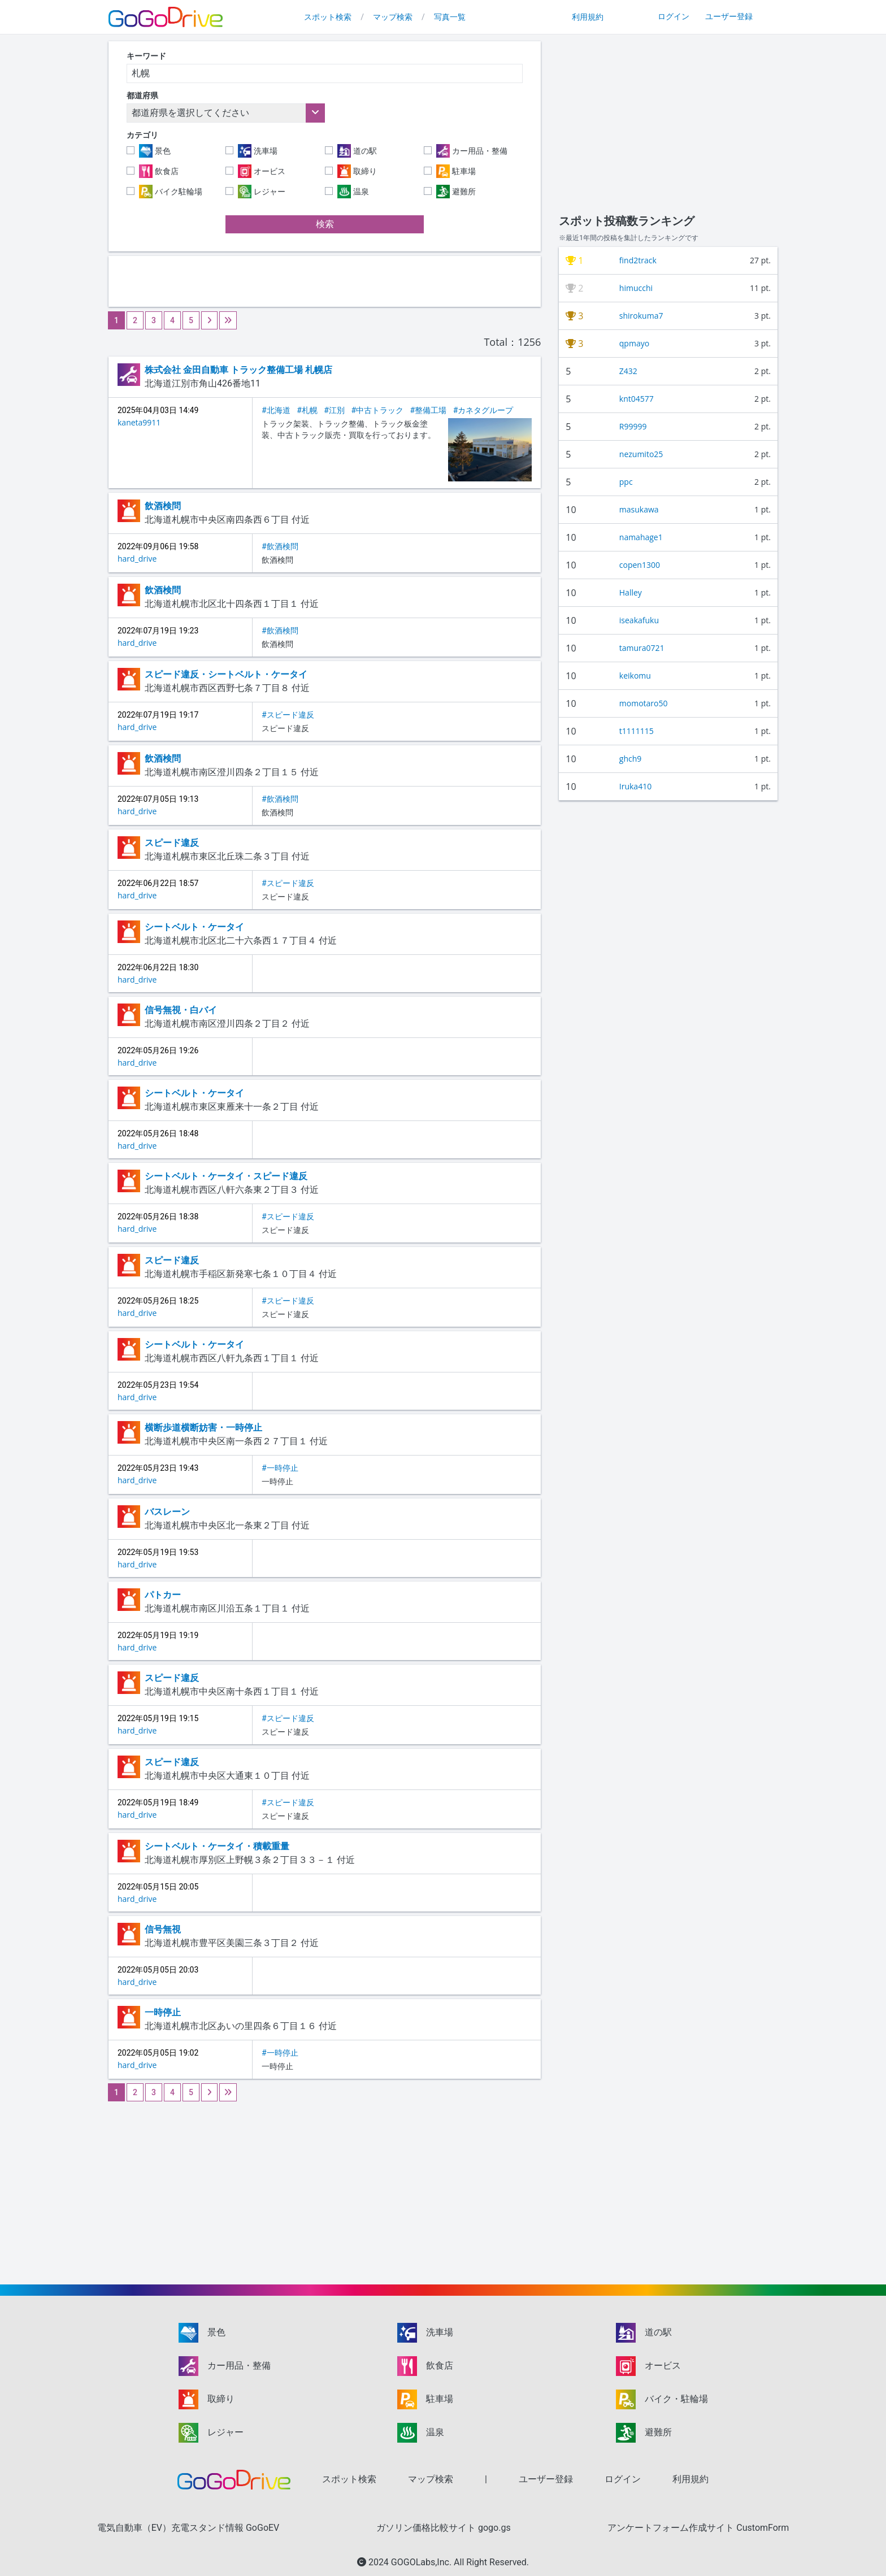 The height and width of the screenshot is (2576, 886). Describe the element at coordinates (137, 558) in the screenshot. I see `hard_drive` at that location.